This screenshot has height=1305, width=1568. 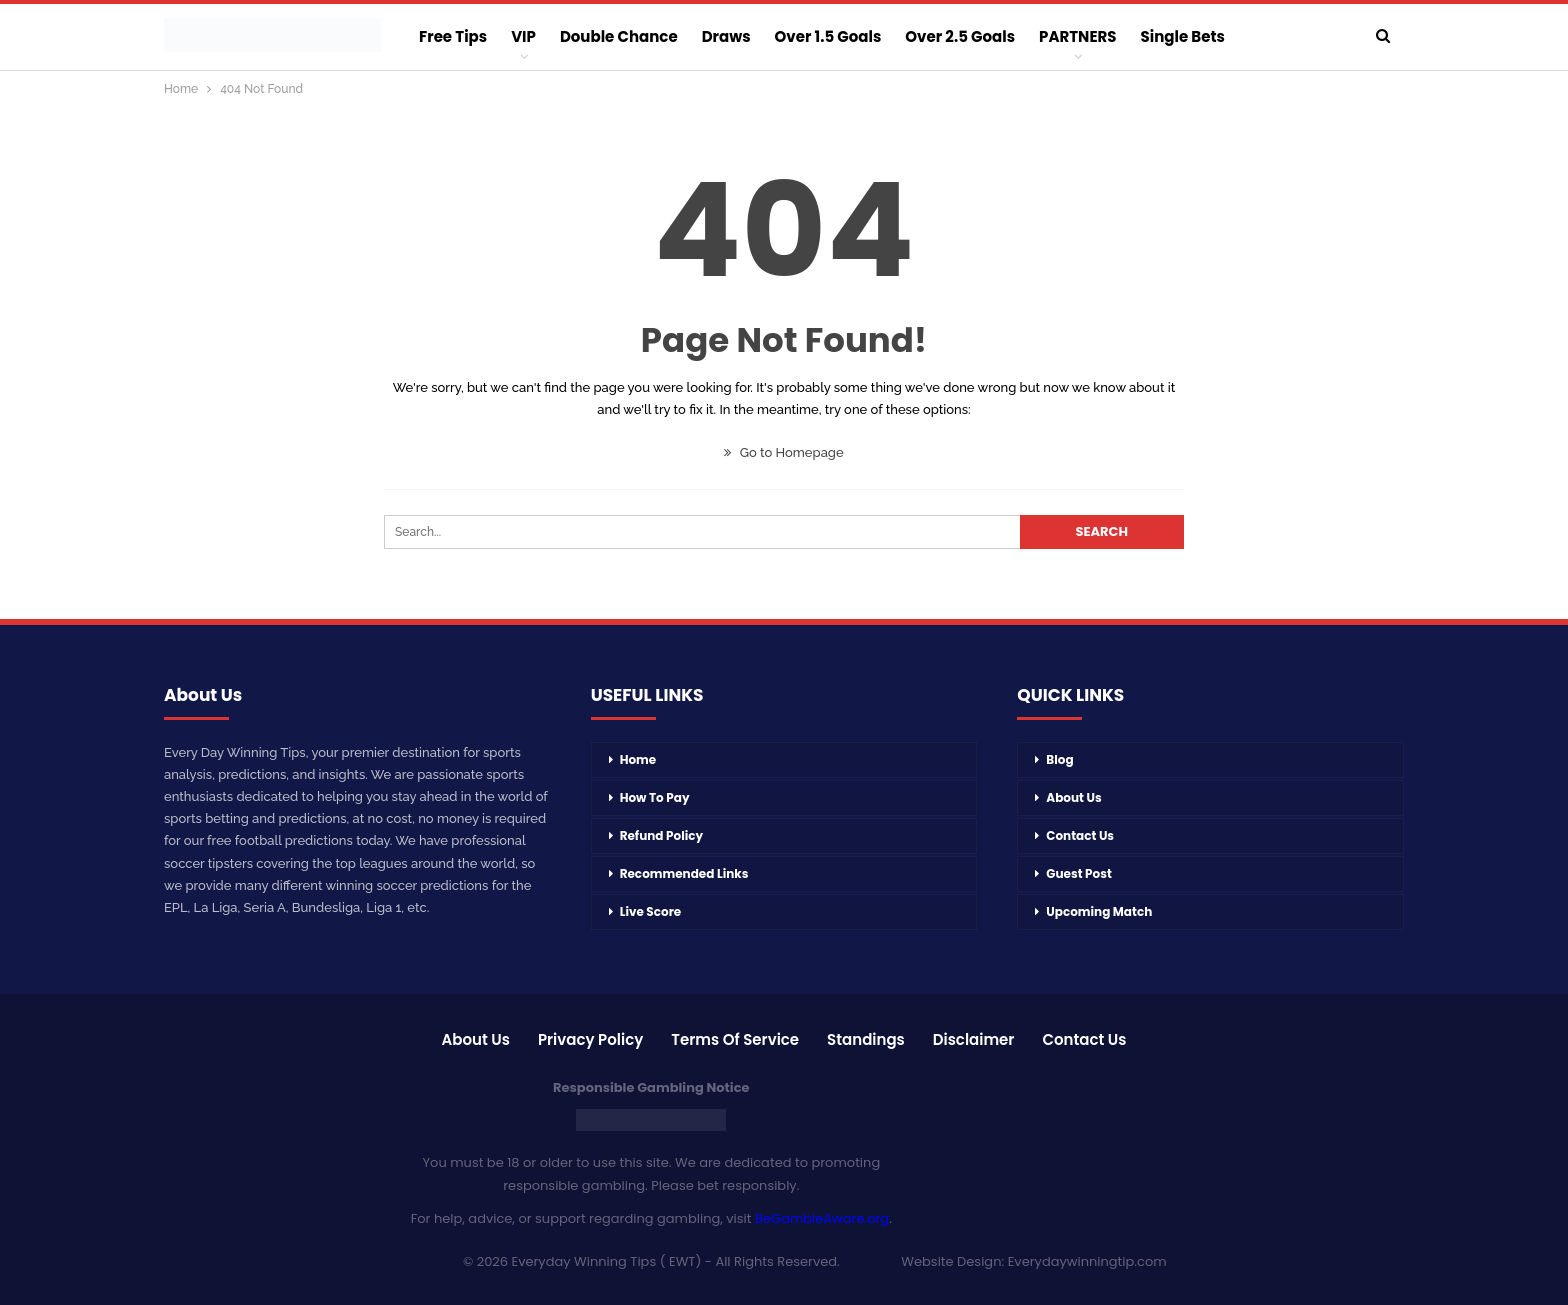 What do you see at coordinates (1183, 36) in the screenshot?
I see `Single Bets` at bounding box center [1183, 36].